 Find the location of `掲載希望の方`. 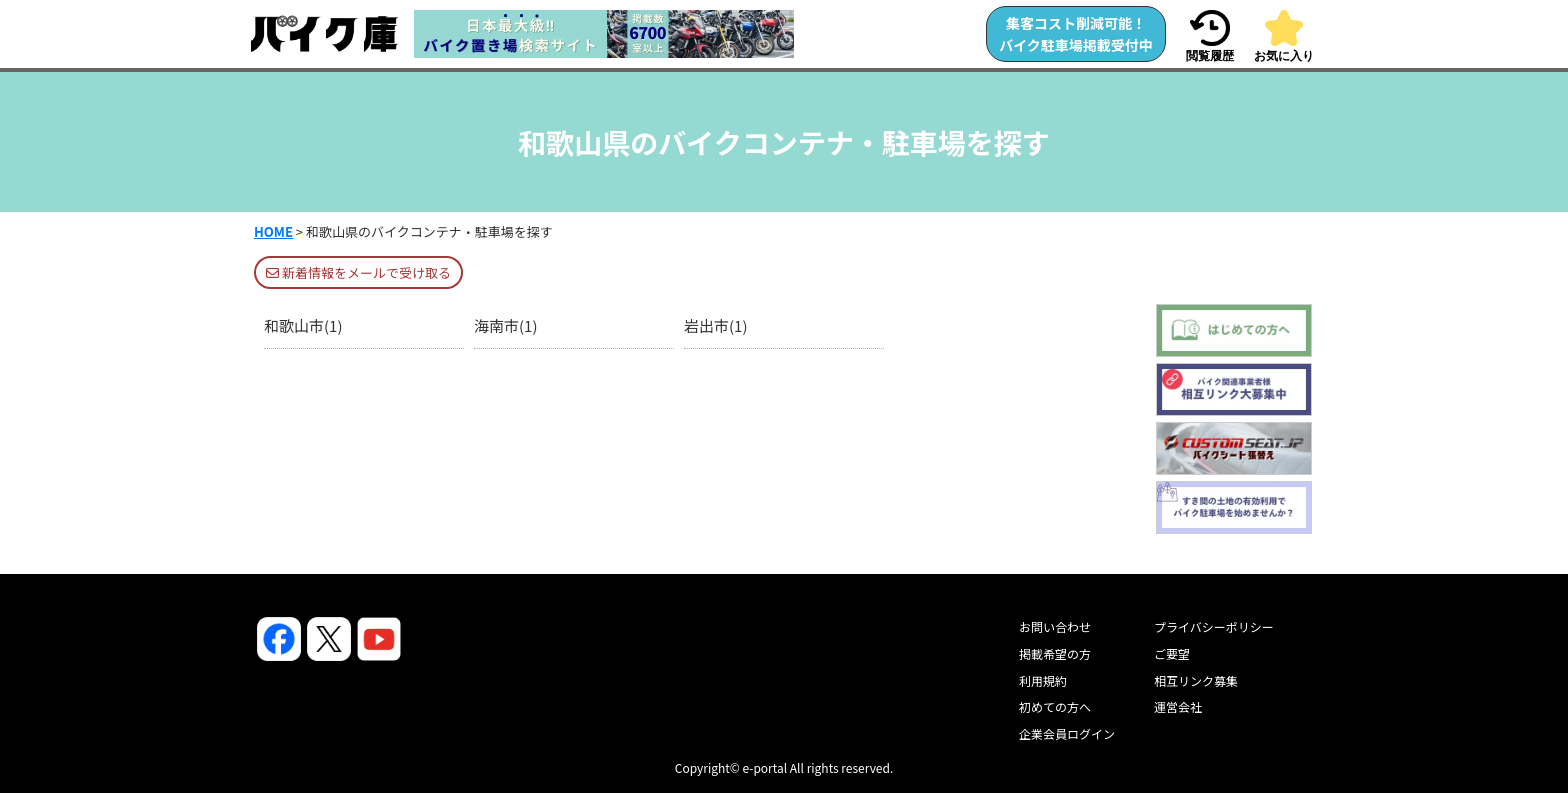

掲載希望の方 is located at coordinates (1055, 653).